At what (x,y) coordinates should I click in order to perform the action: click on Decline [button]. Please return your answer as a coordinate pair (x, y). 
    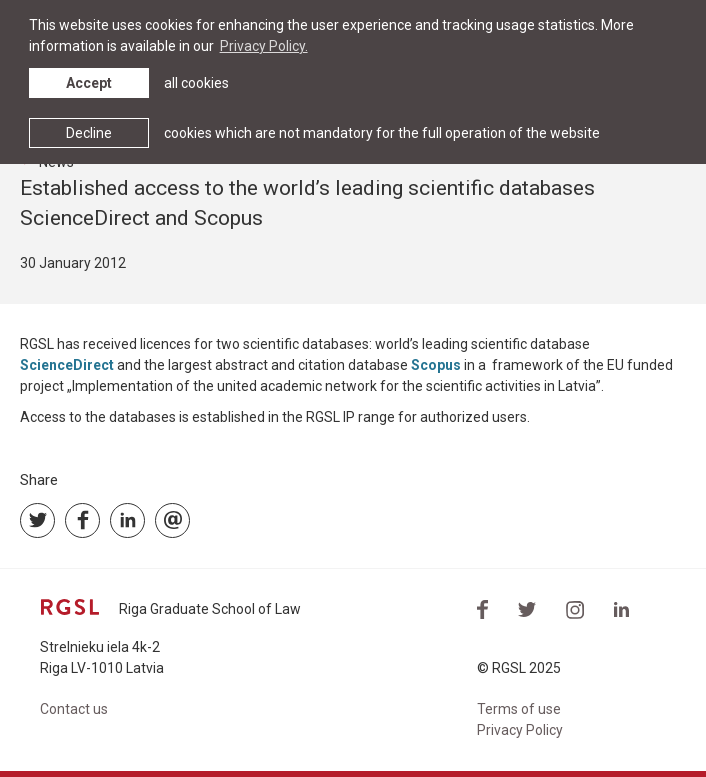
    Looking at the image, I should click on (89, 133).